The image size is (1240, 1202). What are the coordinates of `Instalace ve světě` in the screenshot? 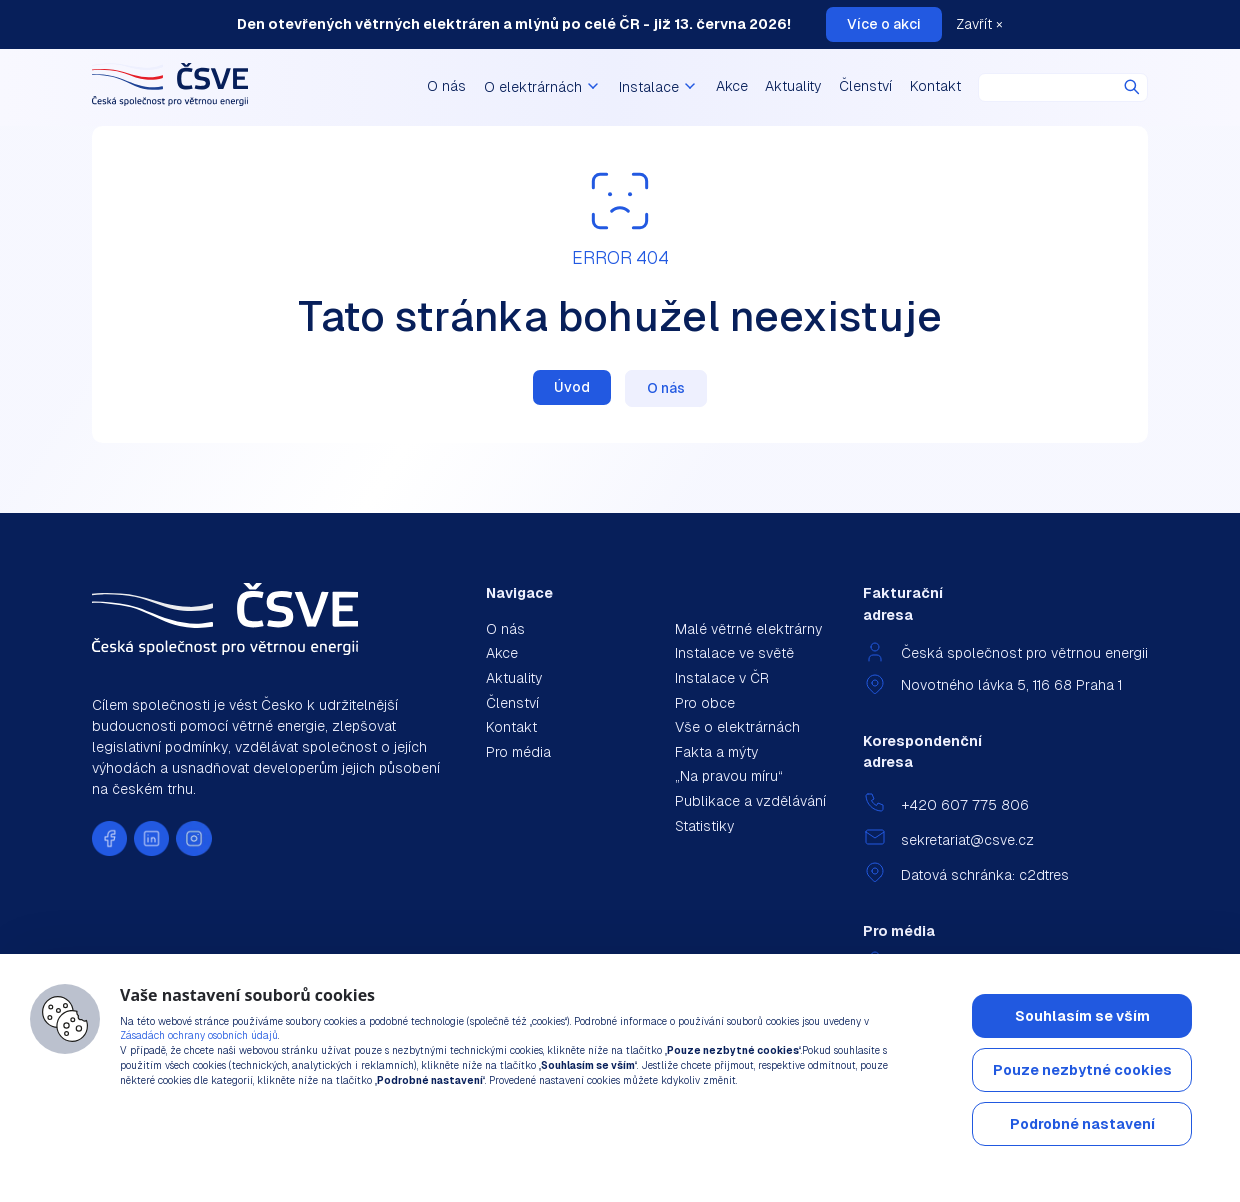 It's located at (734, 653).